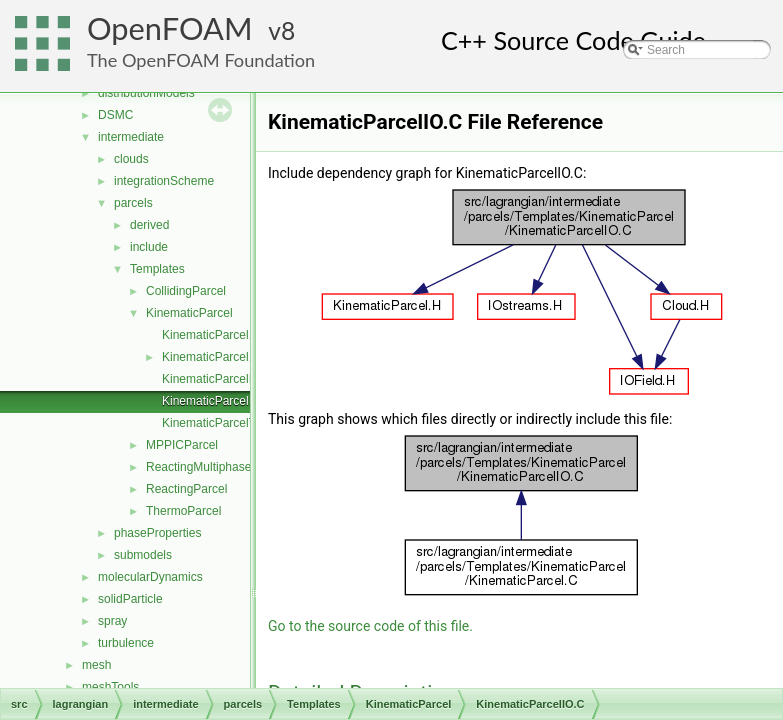  Describe the element at coordinates (157, 533) in the screenshot. I see `phaseProperties` at that location.